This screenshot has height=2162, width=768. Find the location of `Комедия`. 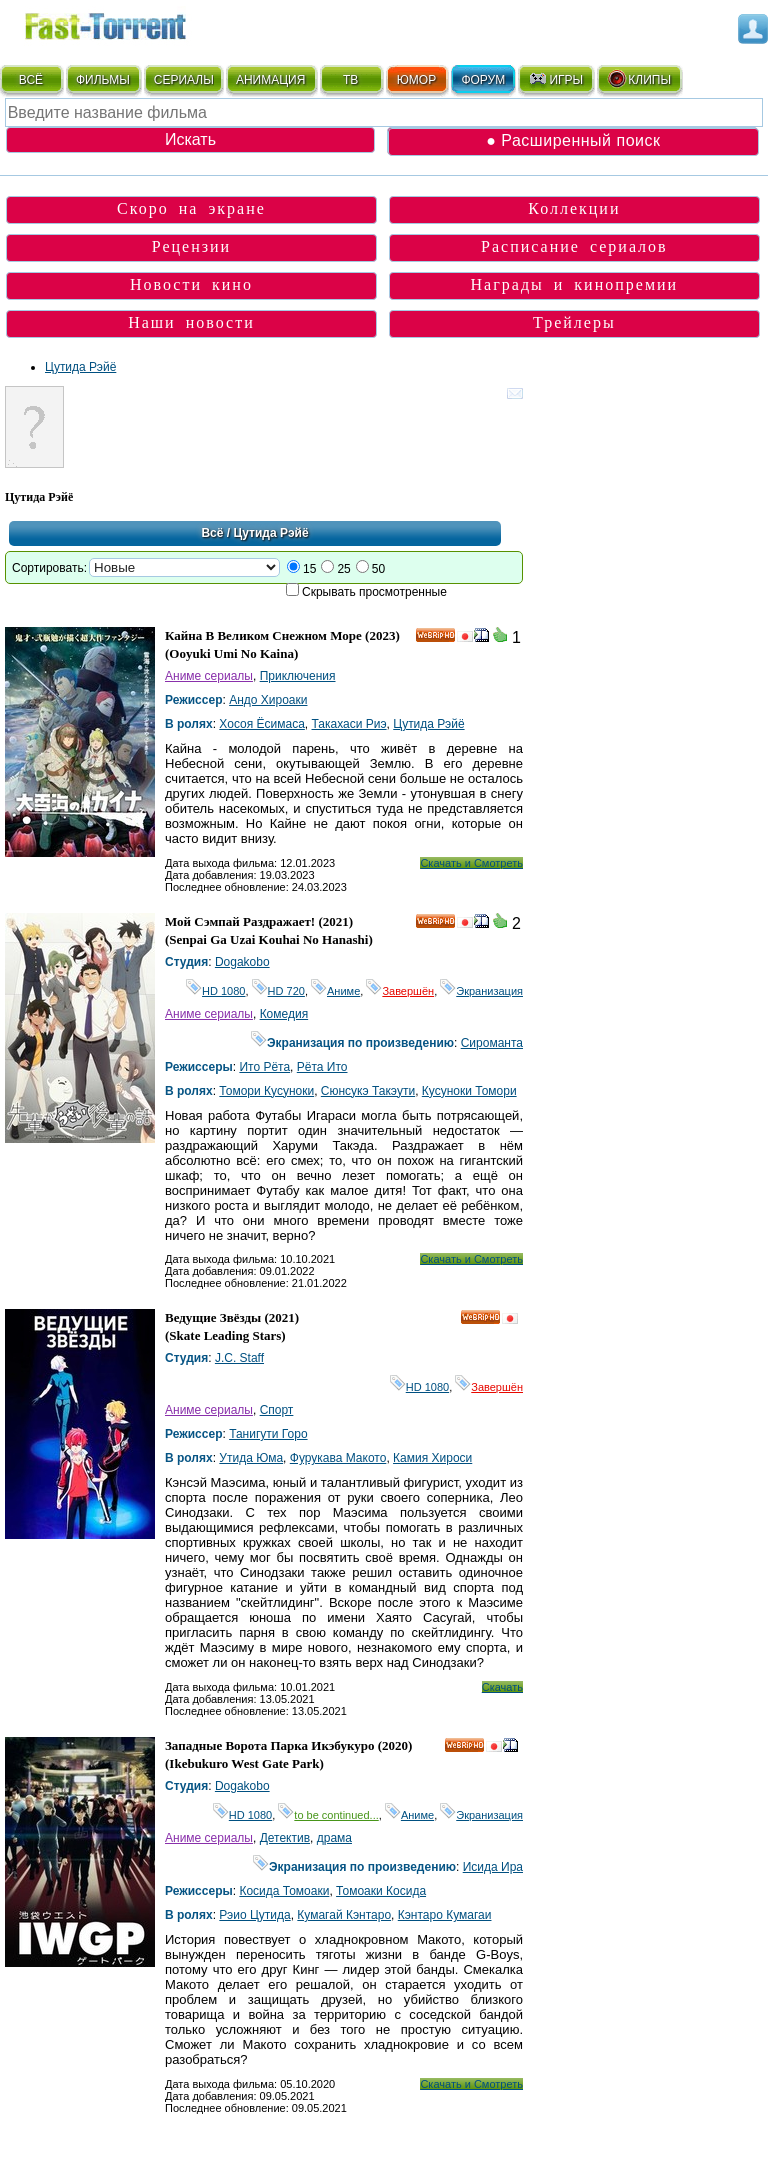

Комедия is located at coordinates (284, 1014).